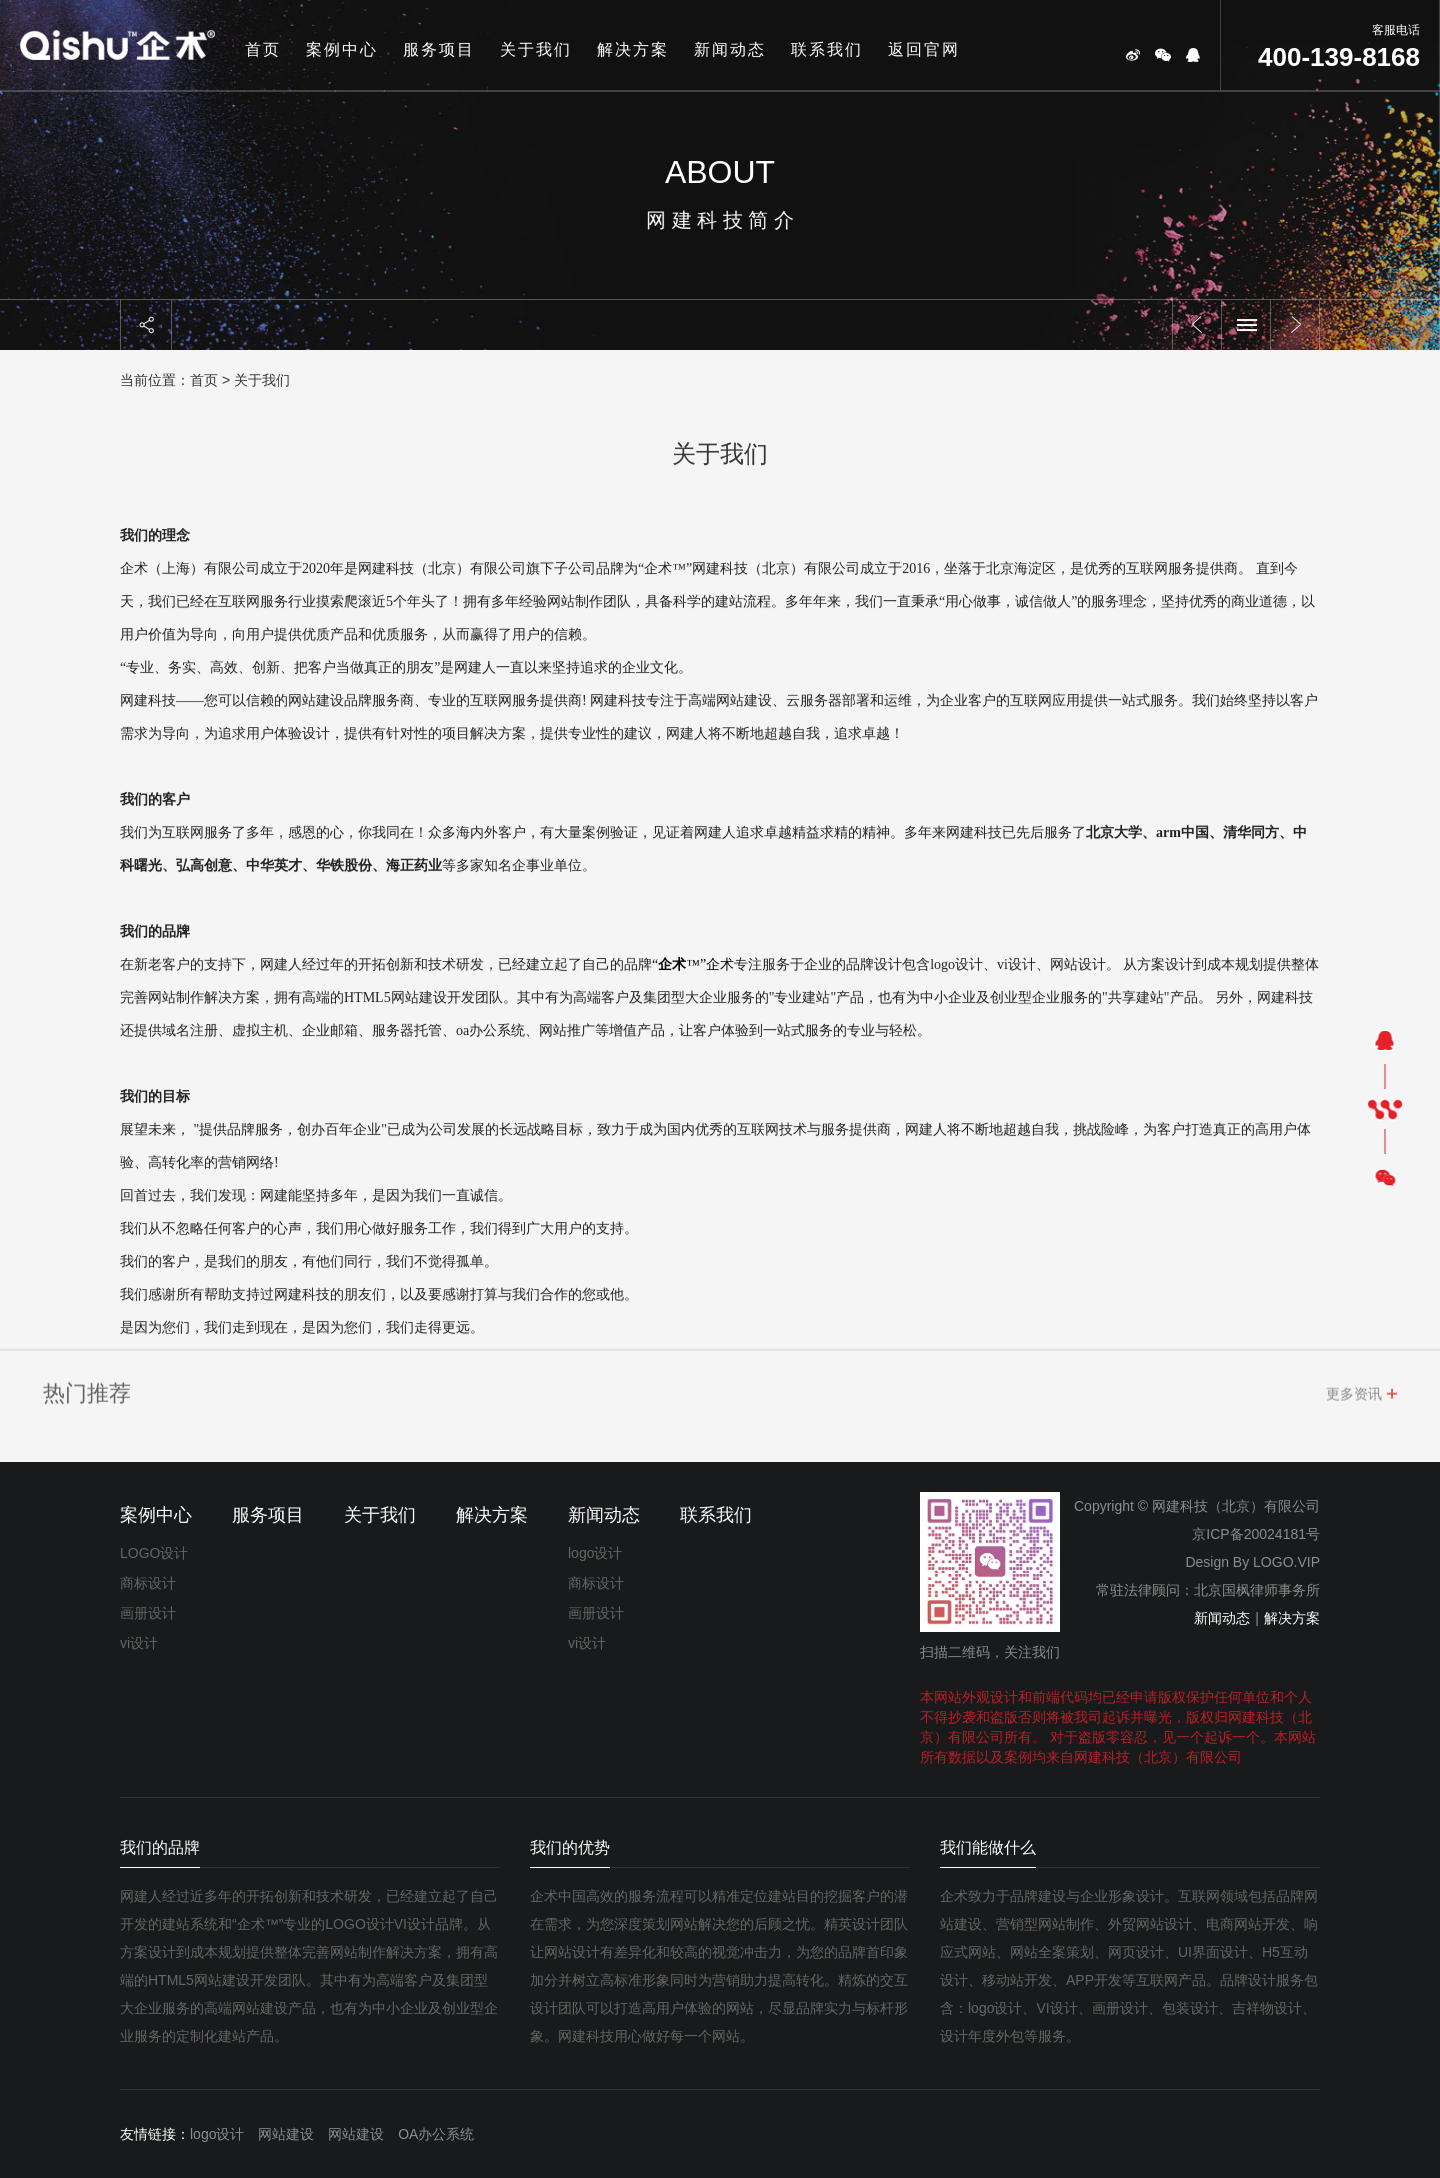 This screenshot has width=1440, height=2178. What do you see at coordinates (633, 49) in the screenshot?
I see `解决方案` at bounding box center [633, 49].